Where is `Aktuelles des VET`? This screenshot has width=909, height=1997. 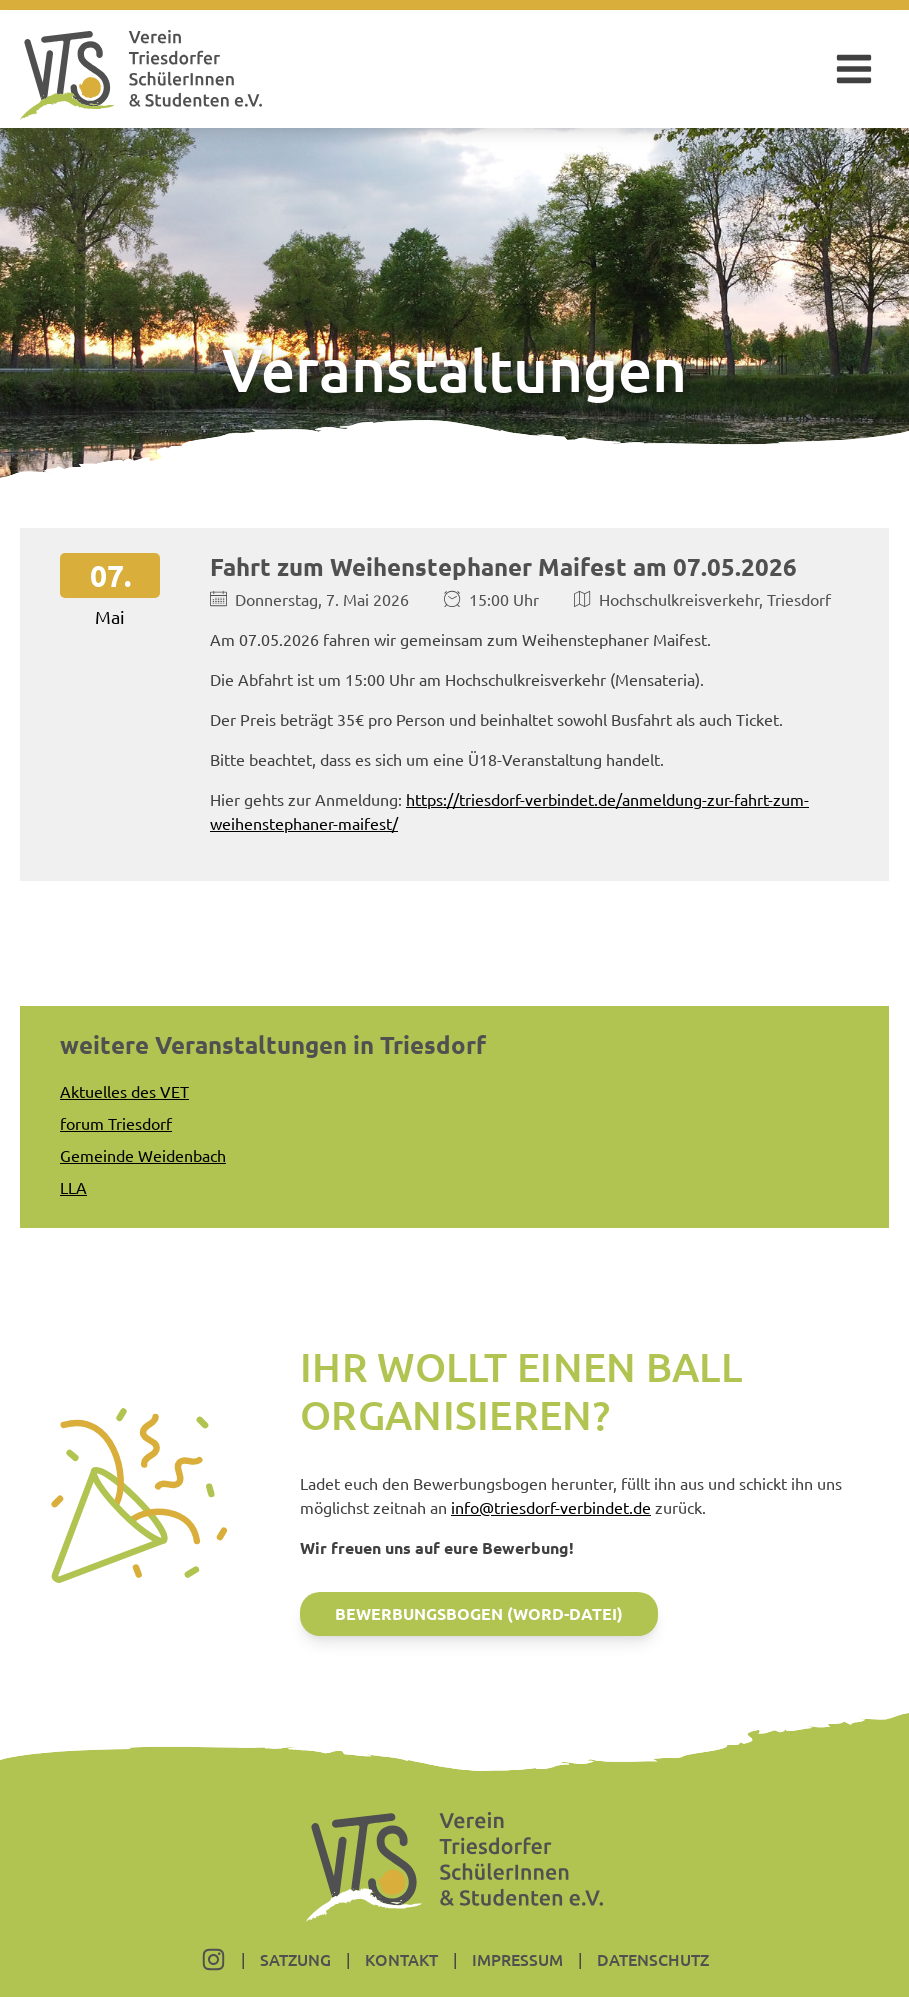 Aktuelles des VET is located at coordinates (124, 1091).